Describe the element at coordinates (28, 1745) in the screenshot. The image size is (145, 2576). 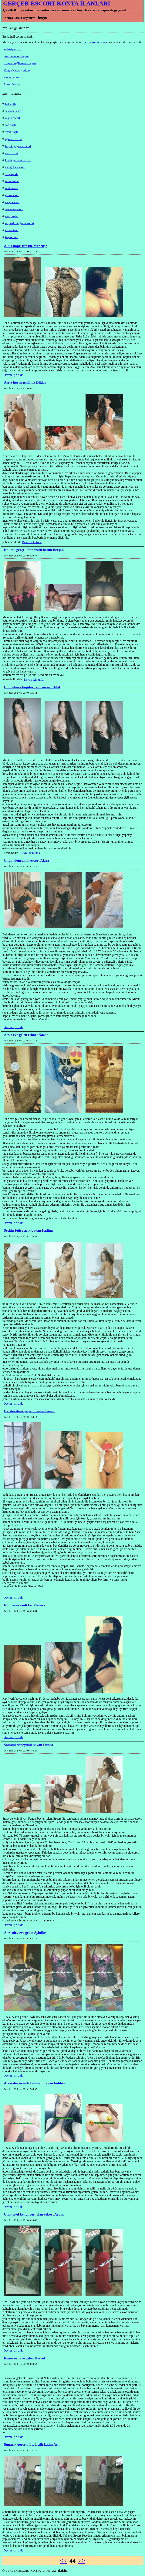
I see `Samimi deneyimli bayan Funda` at that location.